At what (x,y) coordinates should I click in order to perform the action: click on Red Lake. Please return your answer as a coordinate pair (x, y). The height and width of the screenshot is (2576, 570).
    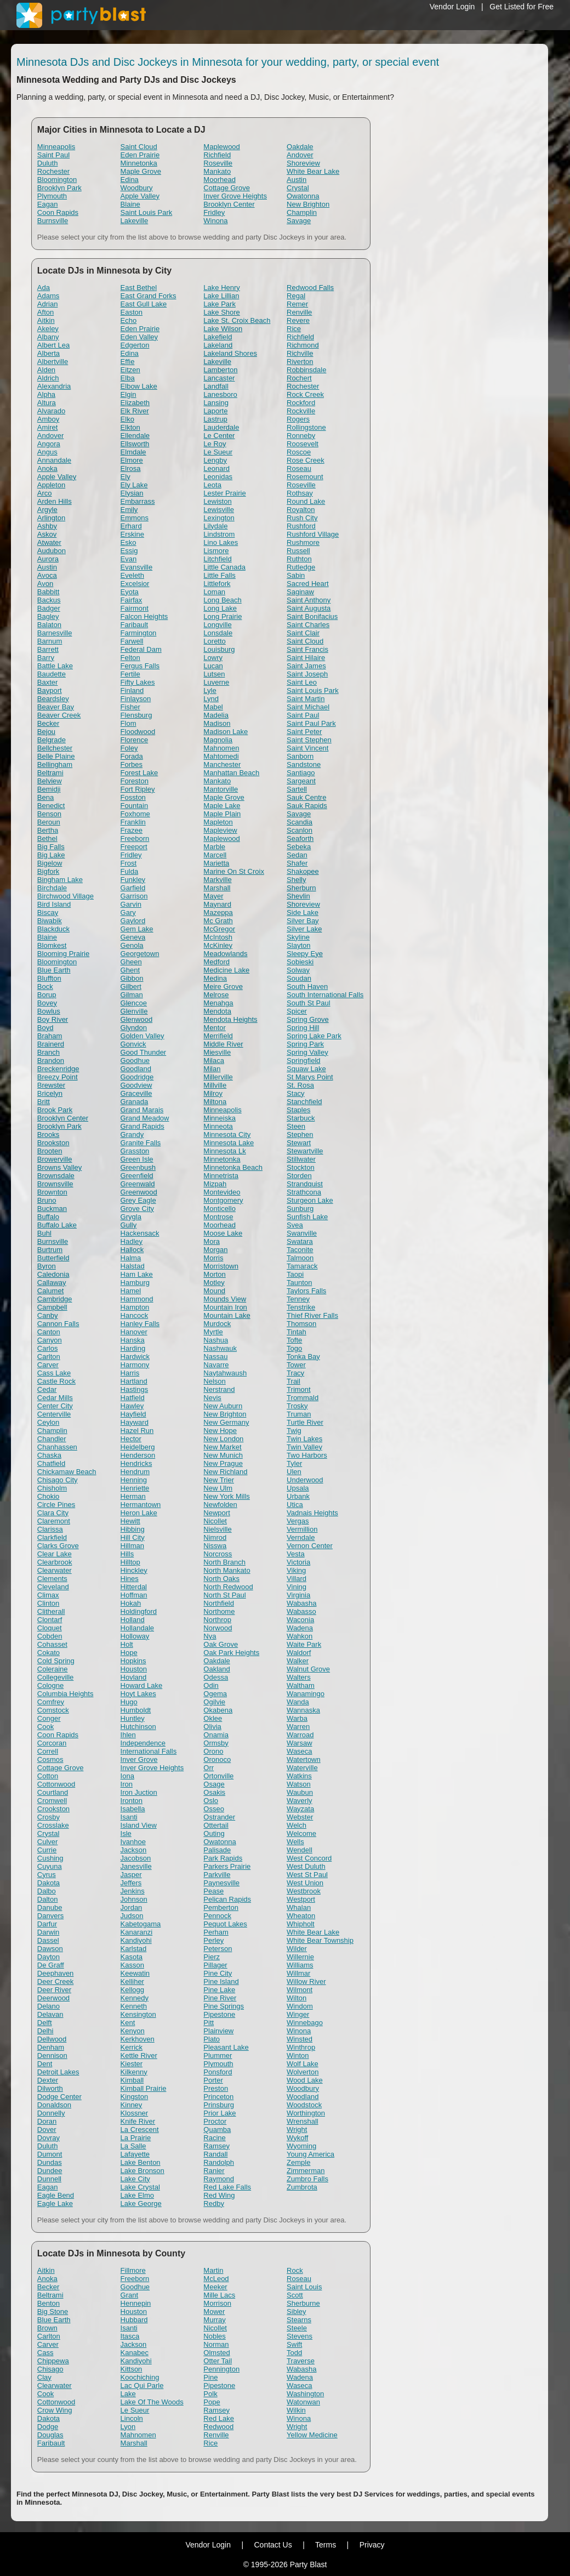
    Looking at the image, I should click on (218, 2418).